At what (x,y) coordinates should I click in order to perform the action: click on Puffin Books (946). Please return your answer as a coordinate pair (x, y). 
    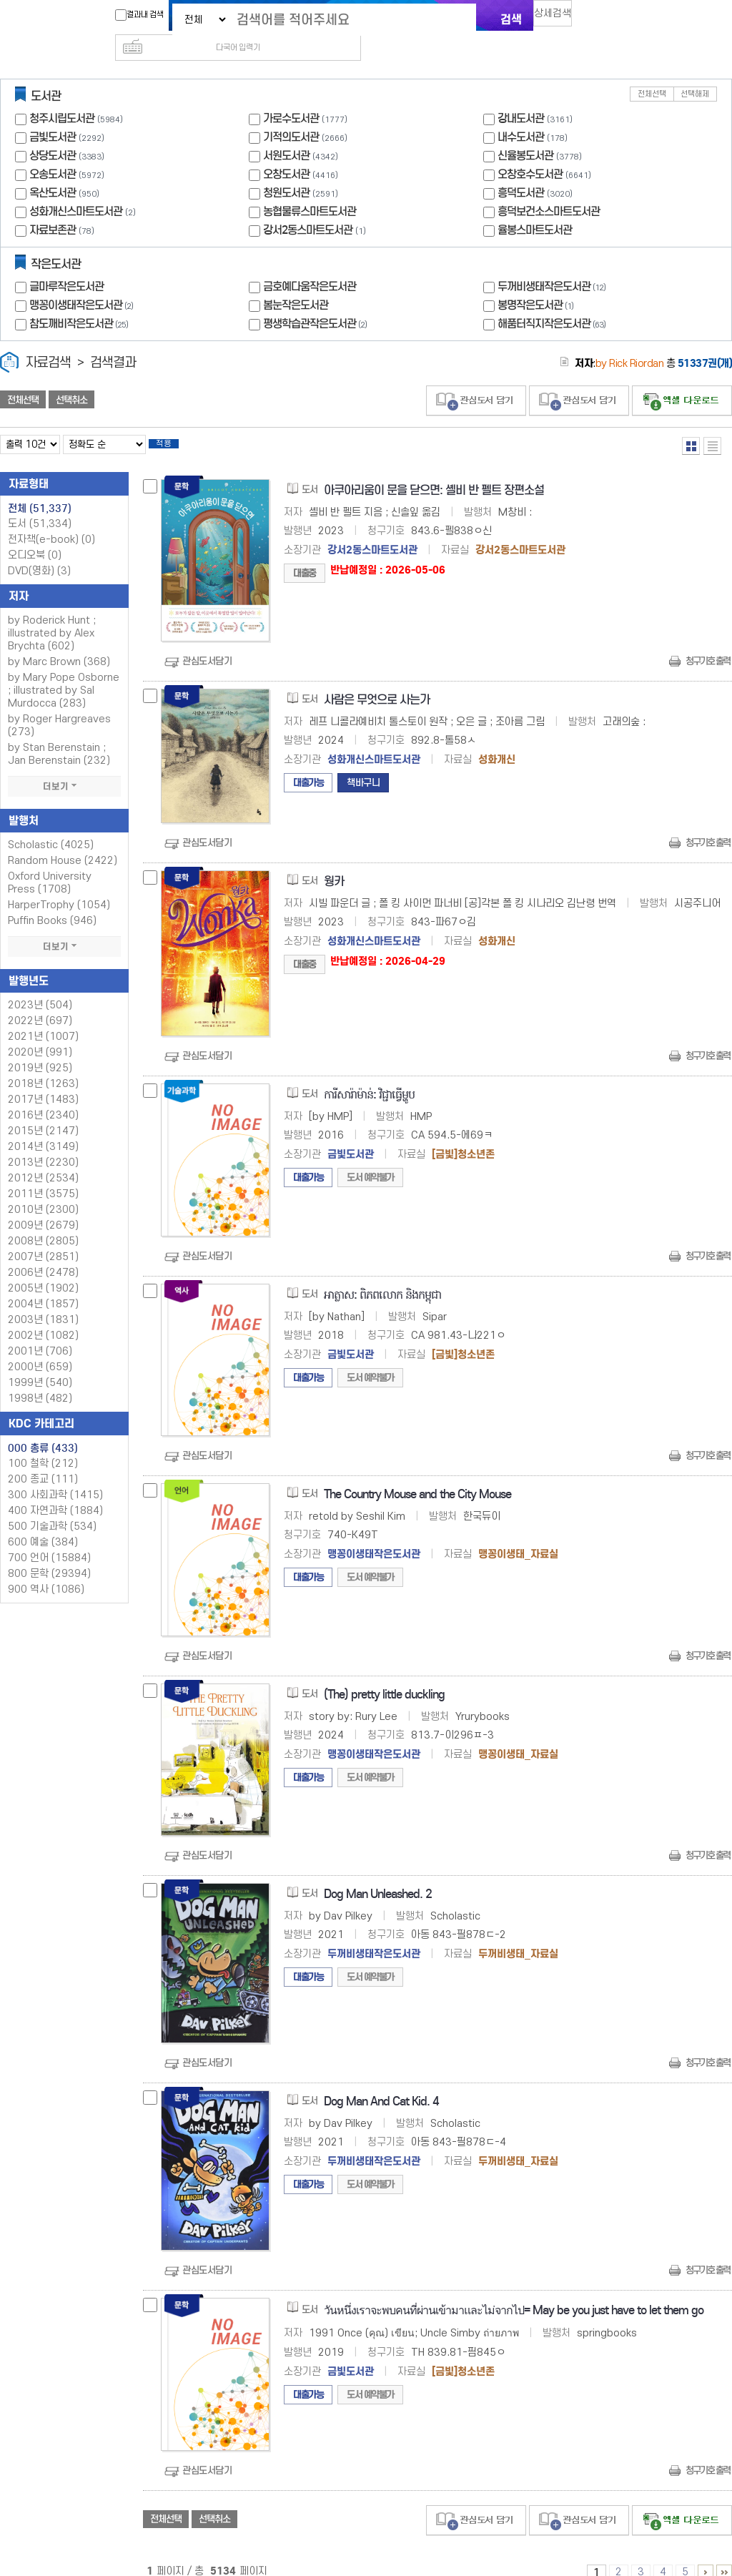
    Looking at the image, I should click on (52, 902).